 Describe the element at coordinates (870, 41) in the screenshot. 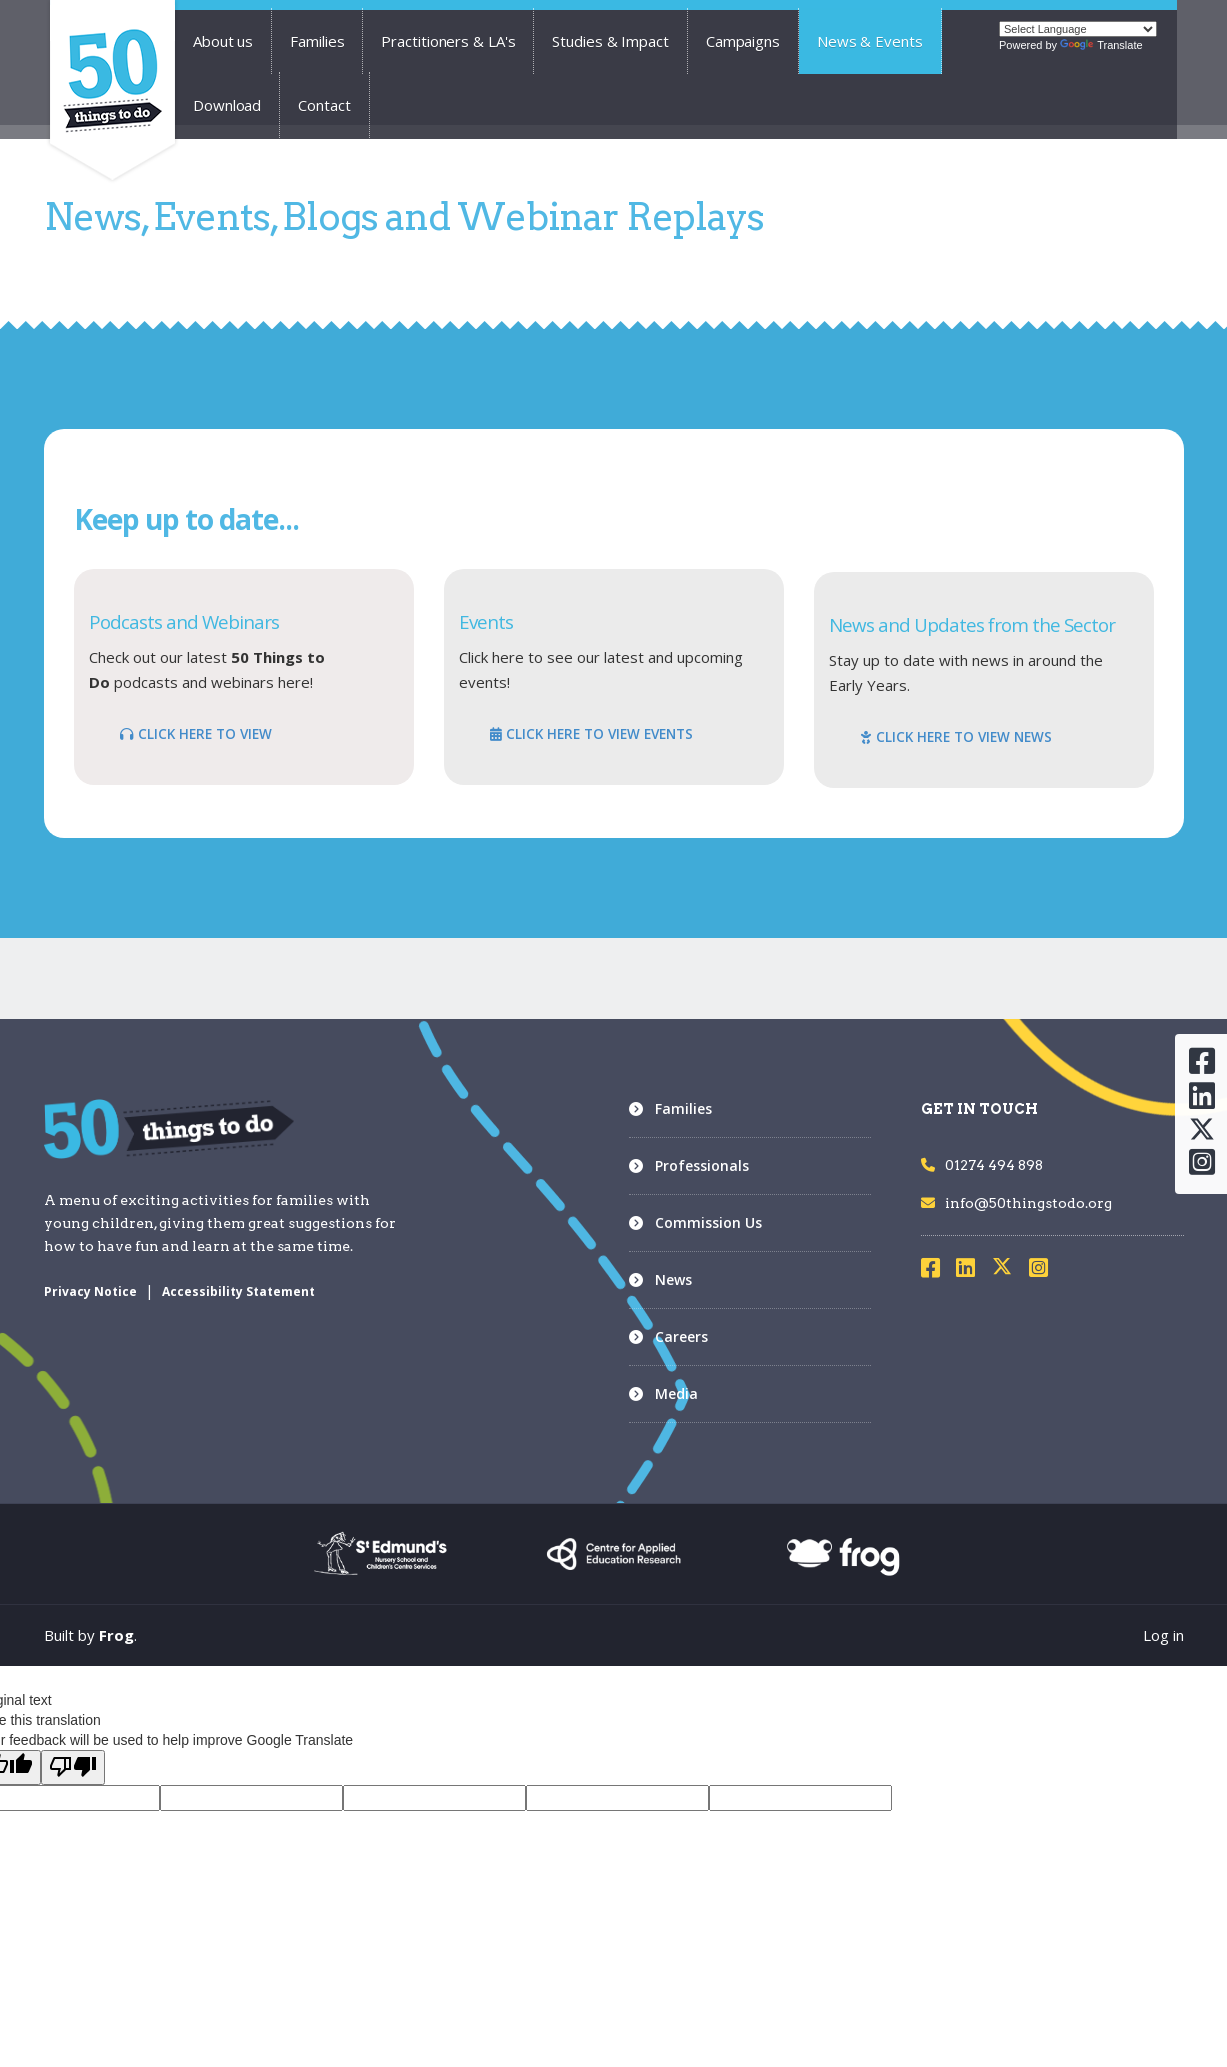

I see `News & Events` at that location.